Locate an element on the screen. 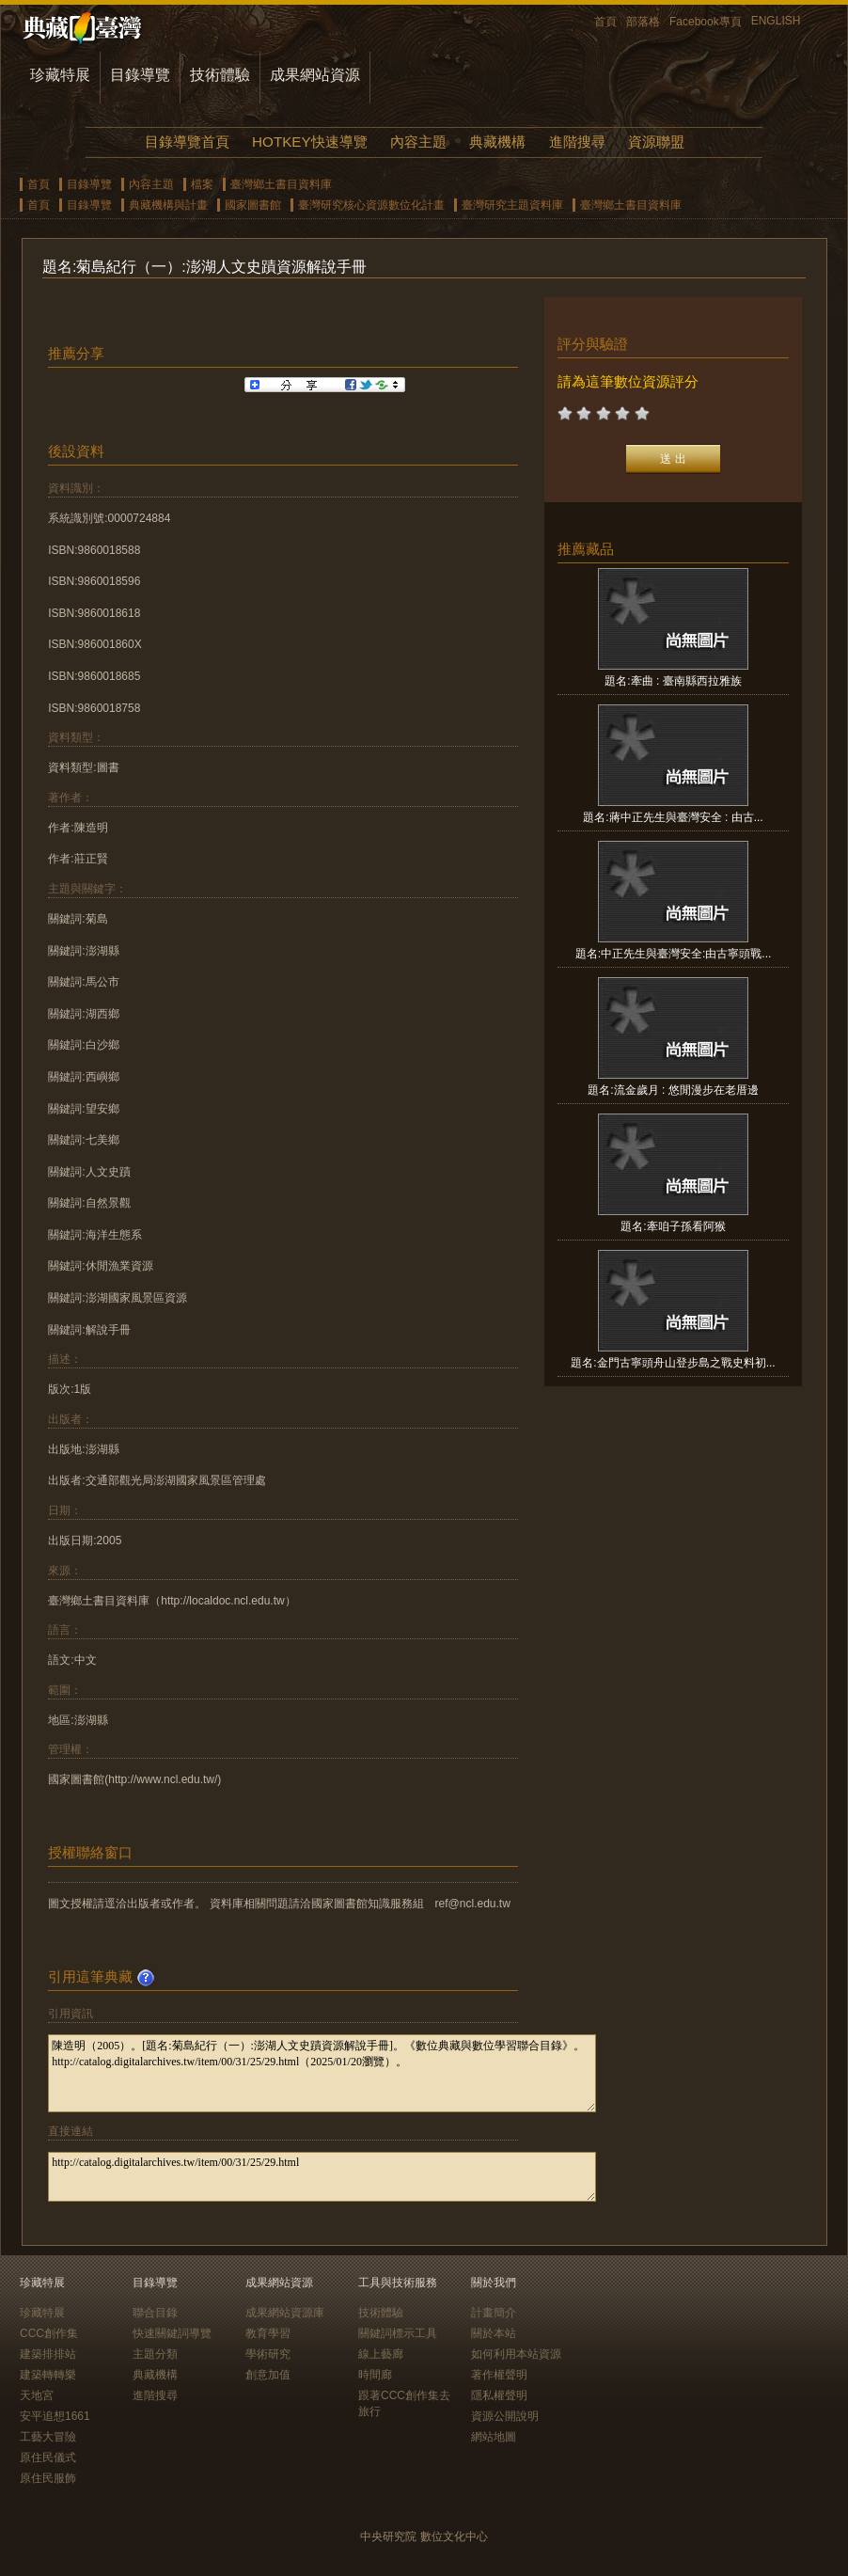  國家圖書館 is located at coordinates (253, 205).